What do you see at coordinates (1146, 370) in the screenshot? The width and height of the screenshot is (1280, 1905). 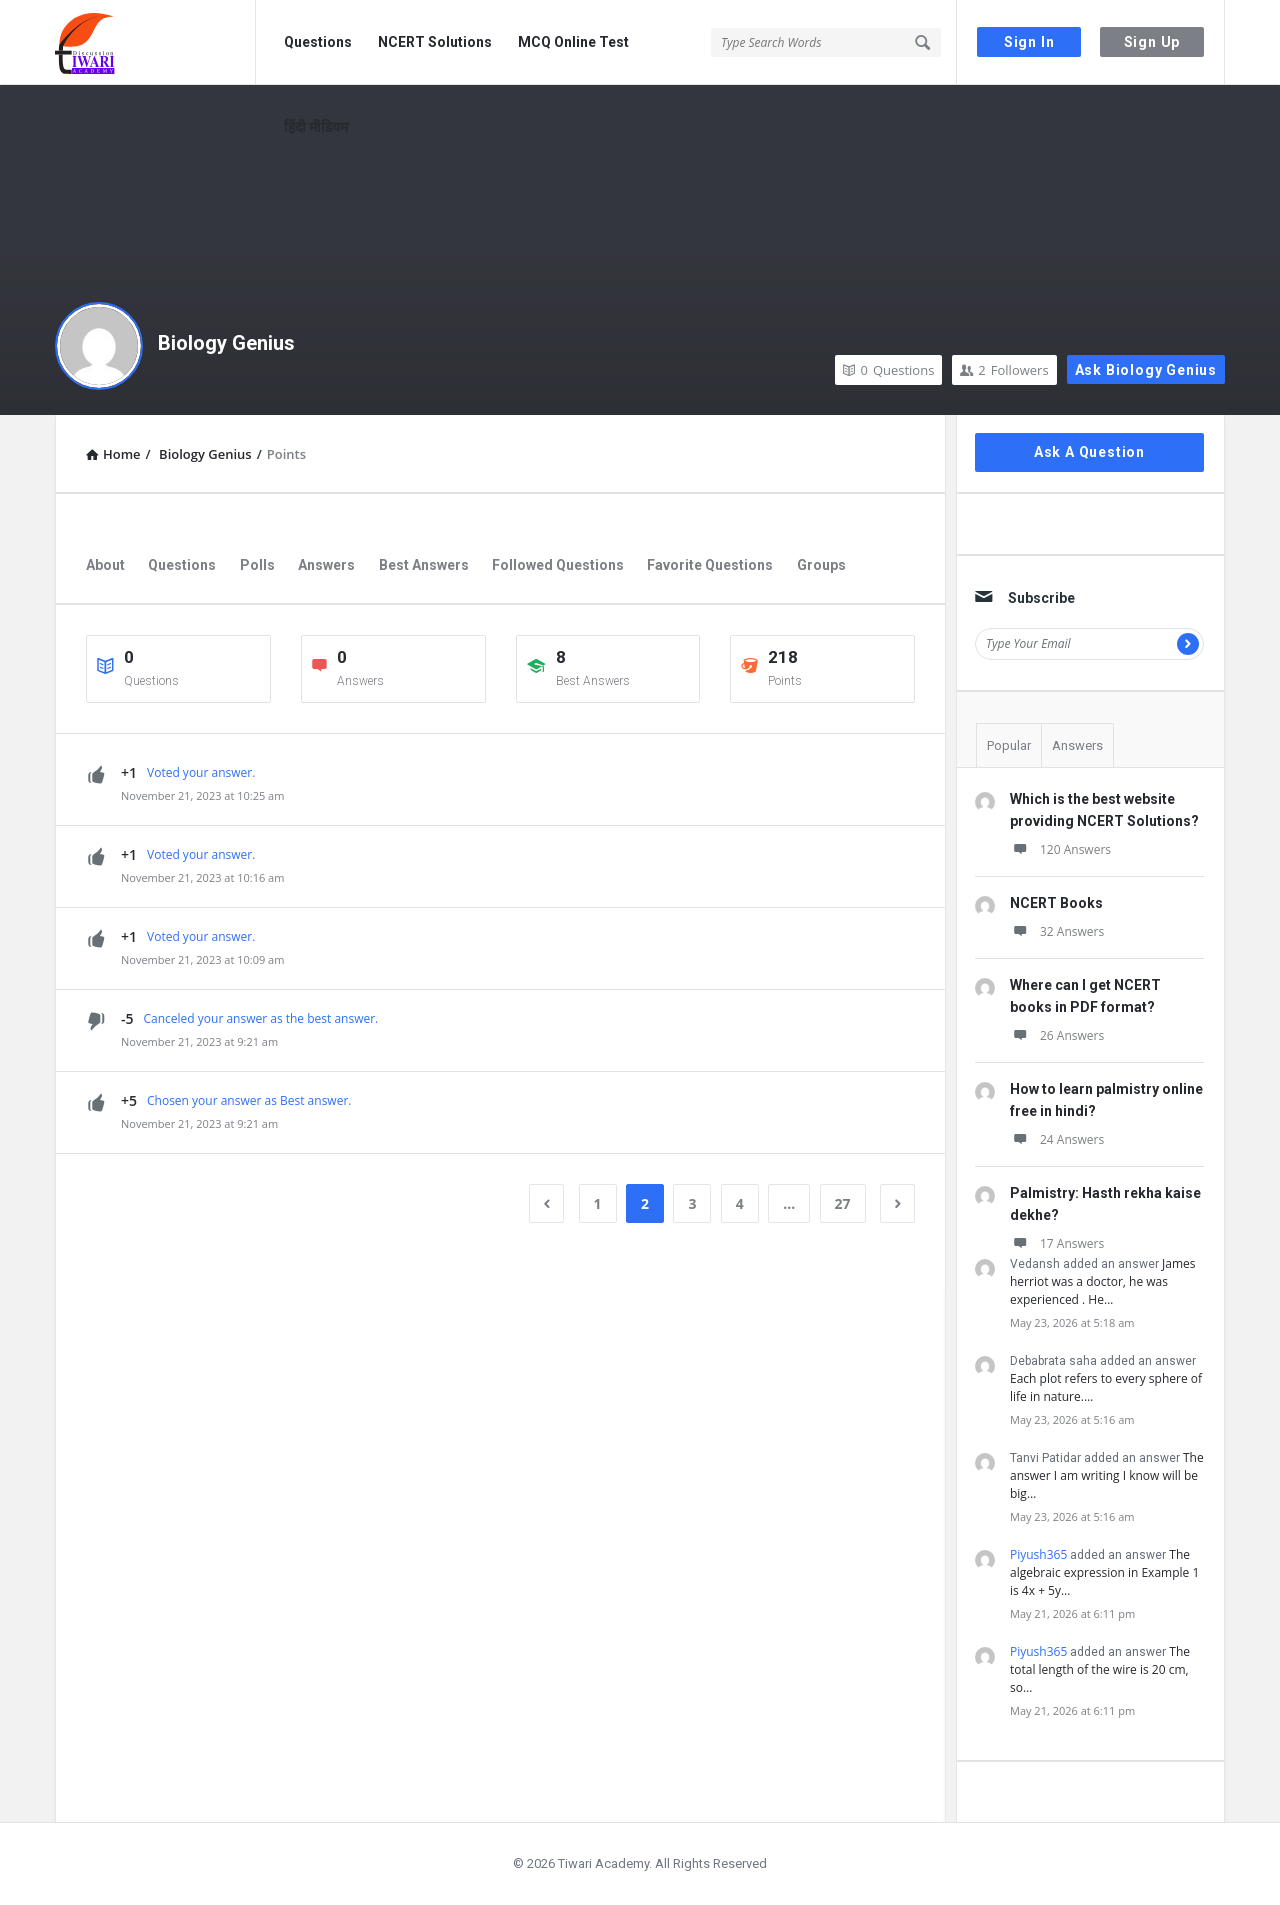 I see `Ask Biology Genius` at bounding box center [1146, 370].